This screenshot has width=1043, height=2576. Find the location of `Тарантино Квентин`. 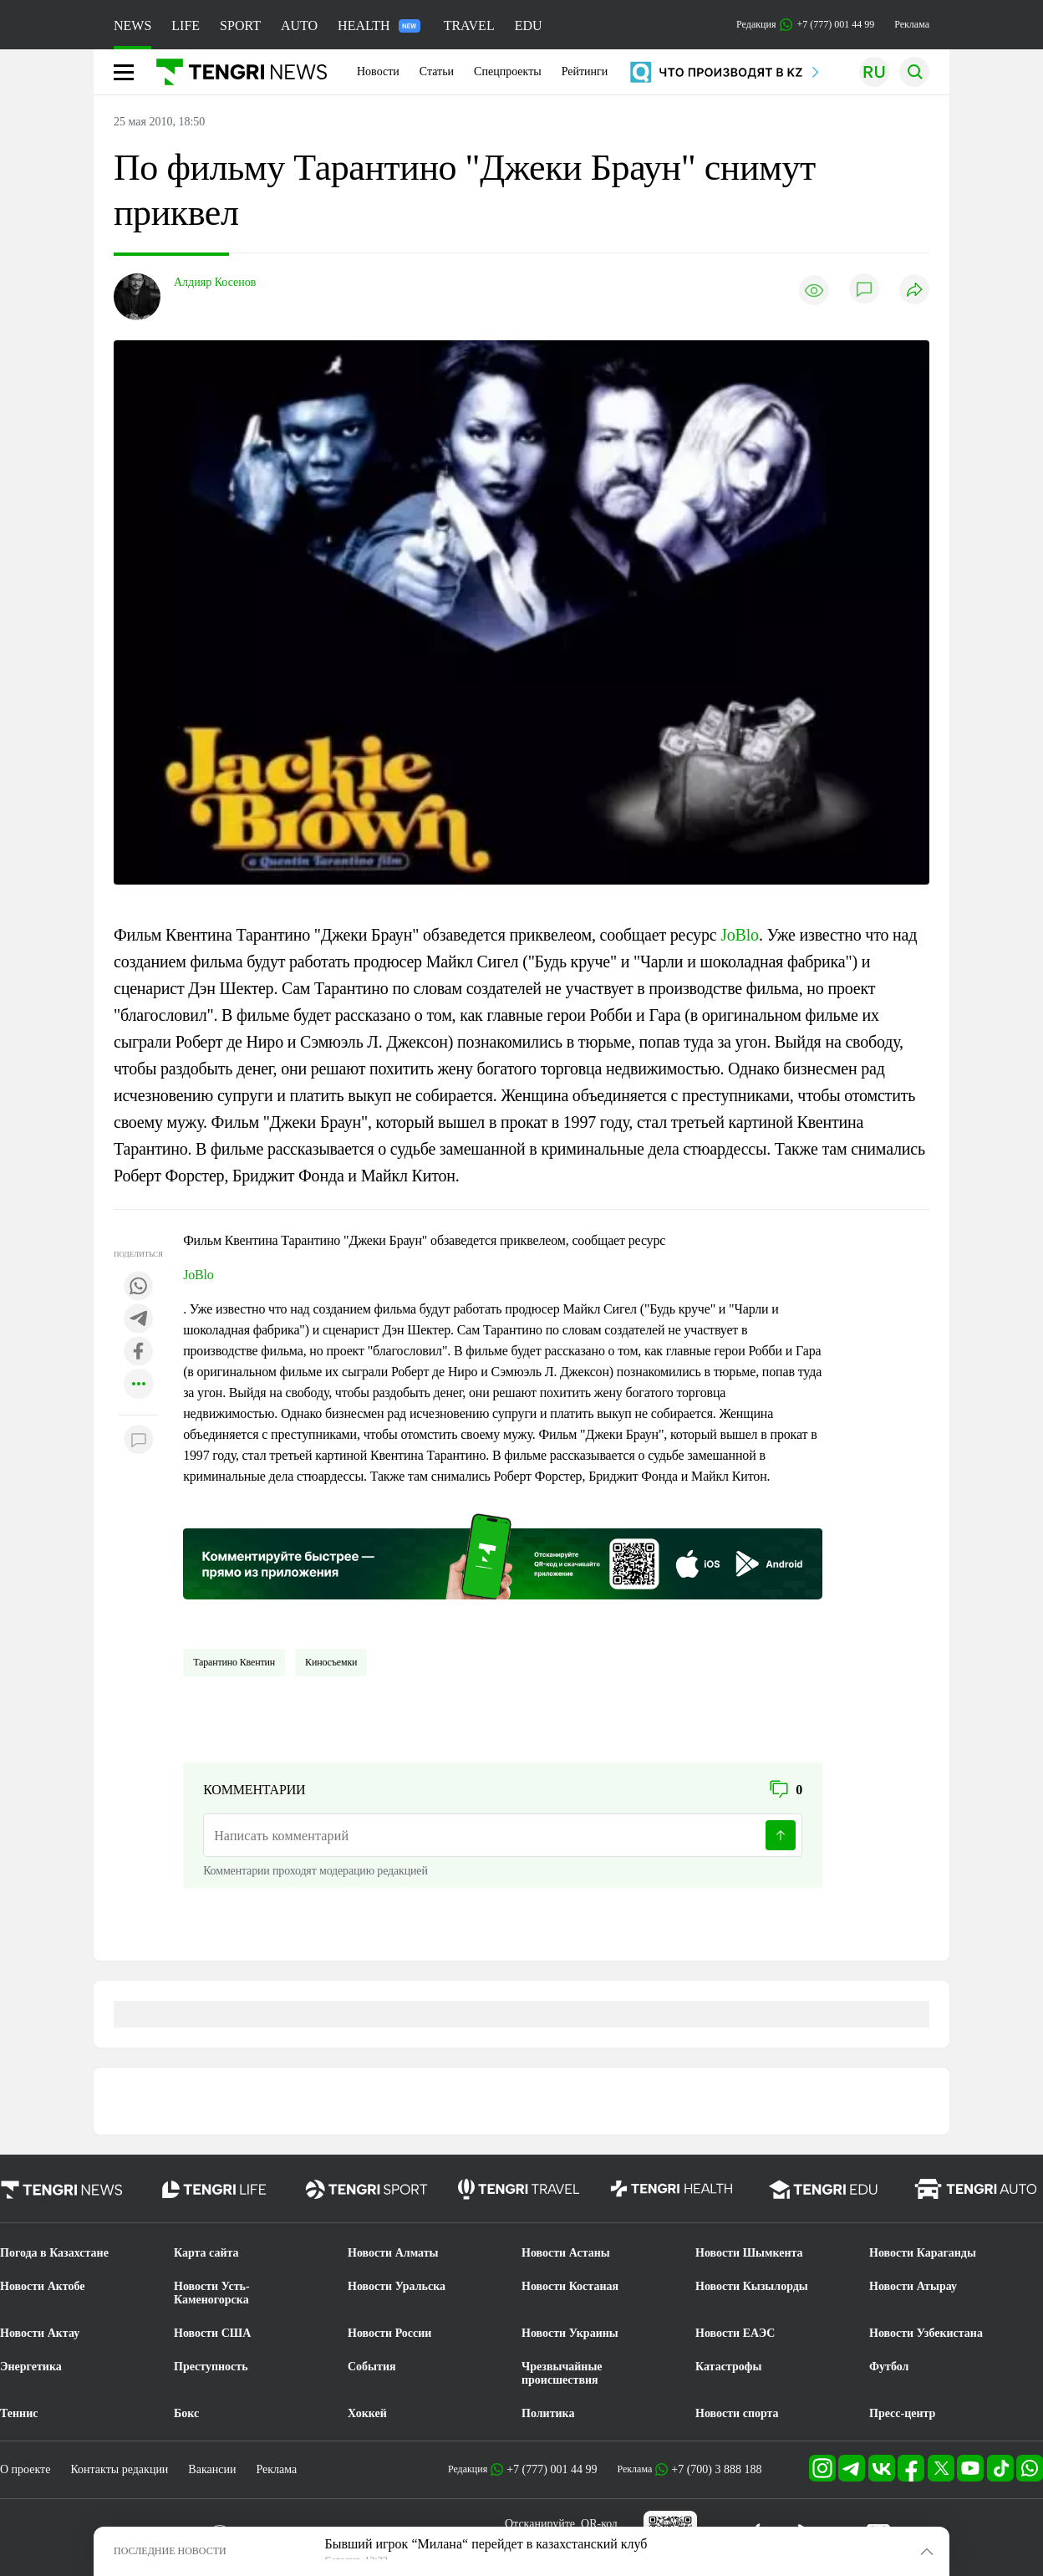

Тарантино Квентин is located at coordinates (234, 1662).